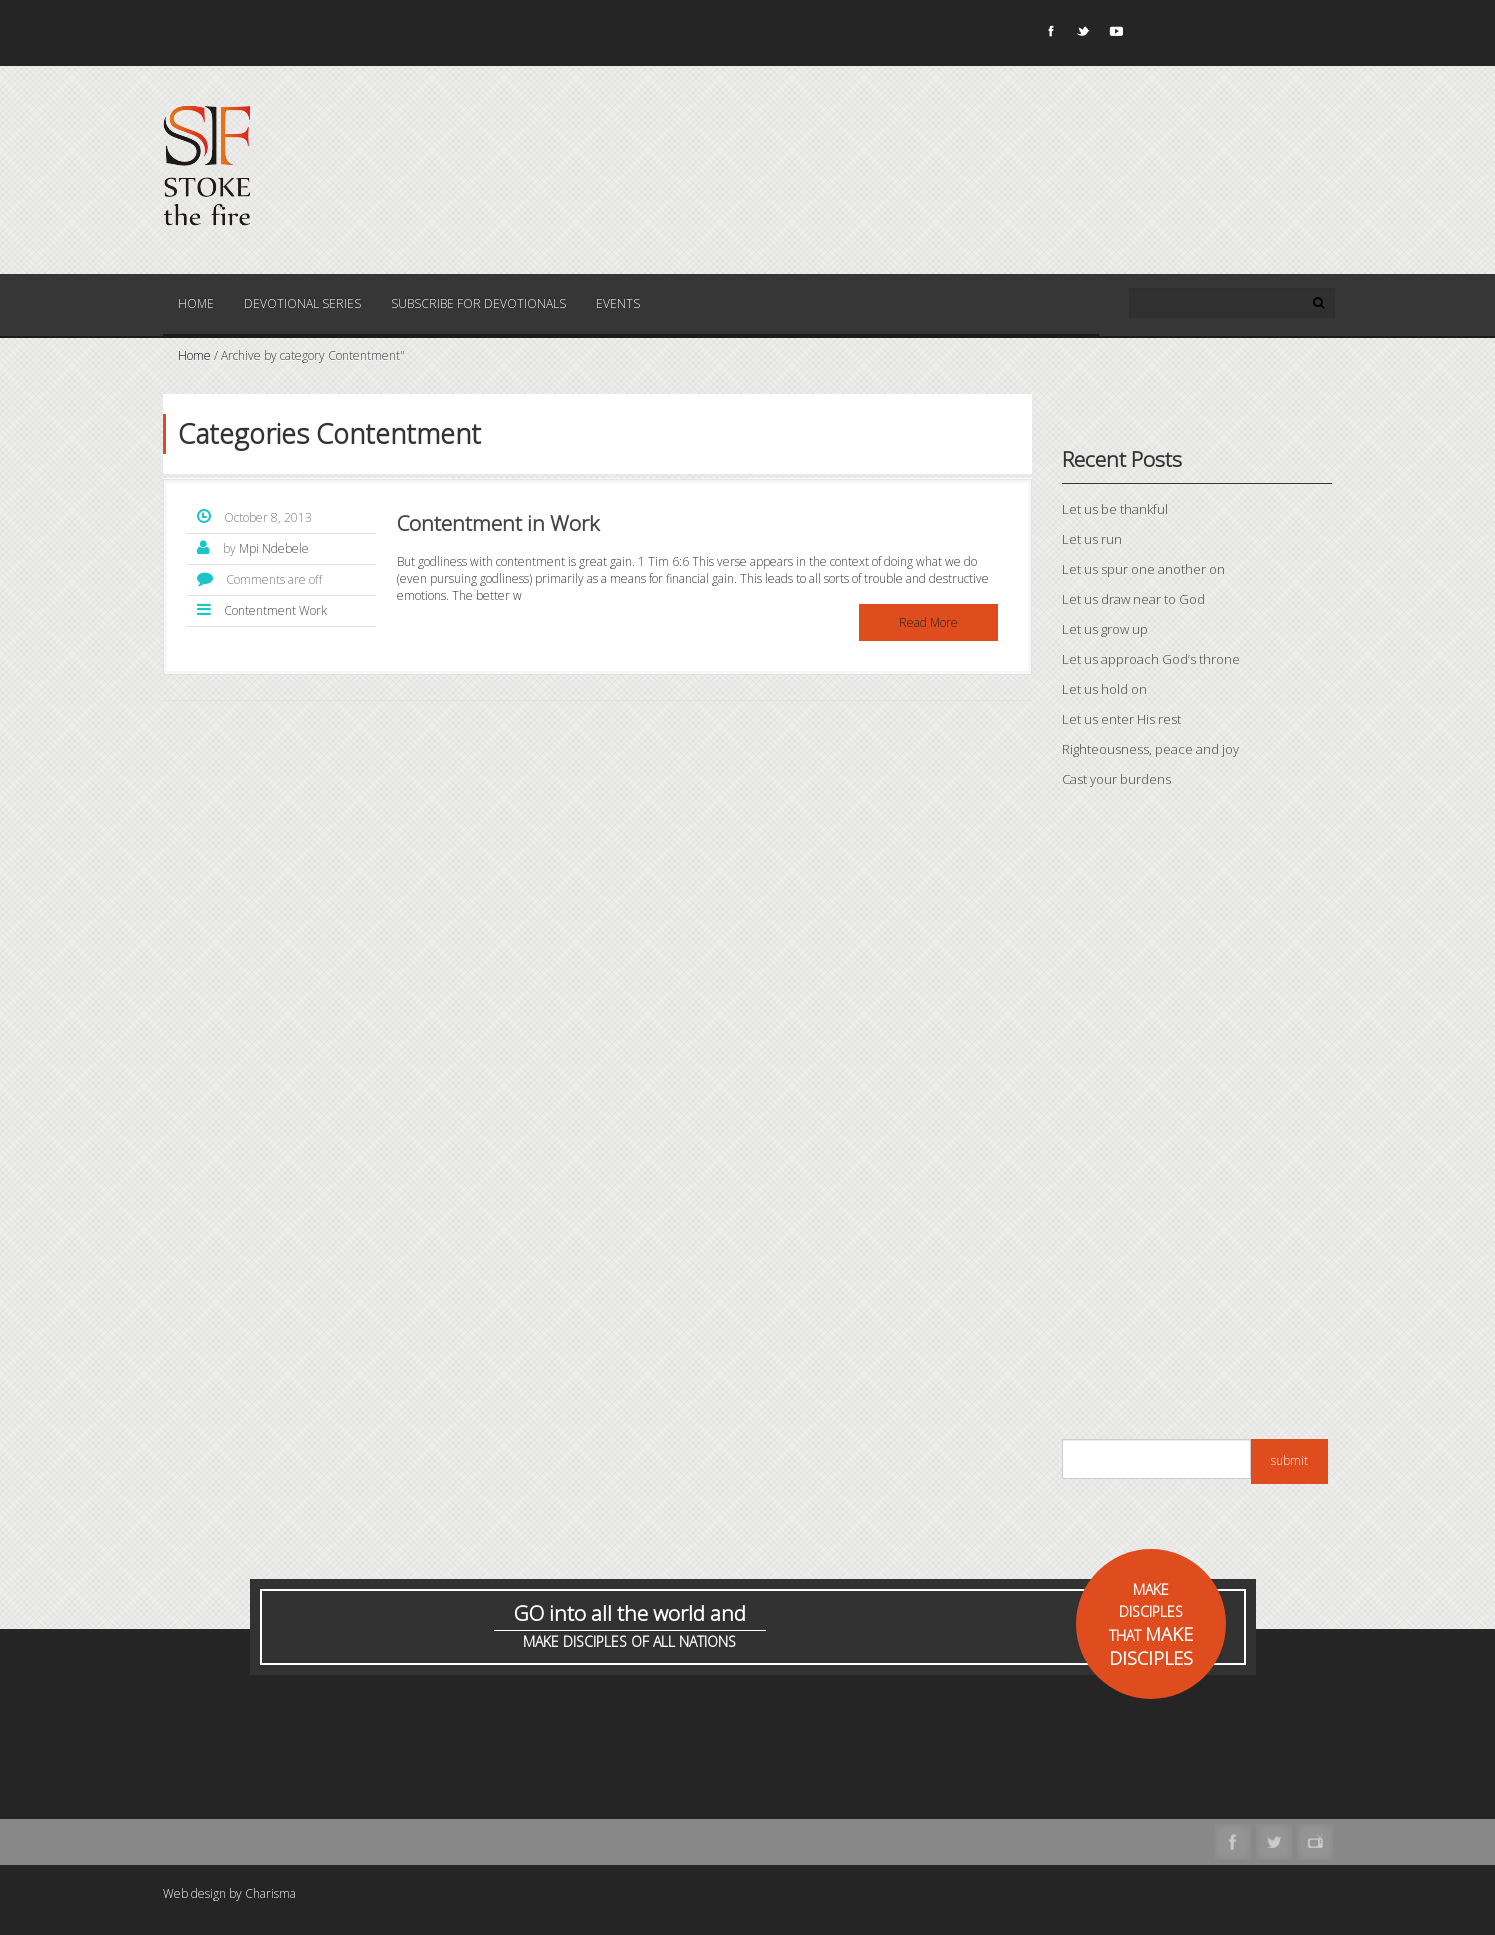 This screenshot has width=1495, height=1935. What do you see at coordinates (1104, 689) in the screenshot?
I see `Let us hold on` at bounding box center [1104, 689].